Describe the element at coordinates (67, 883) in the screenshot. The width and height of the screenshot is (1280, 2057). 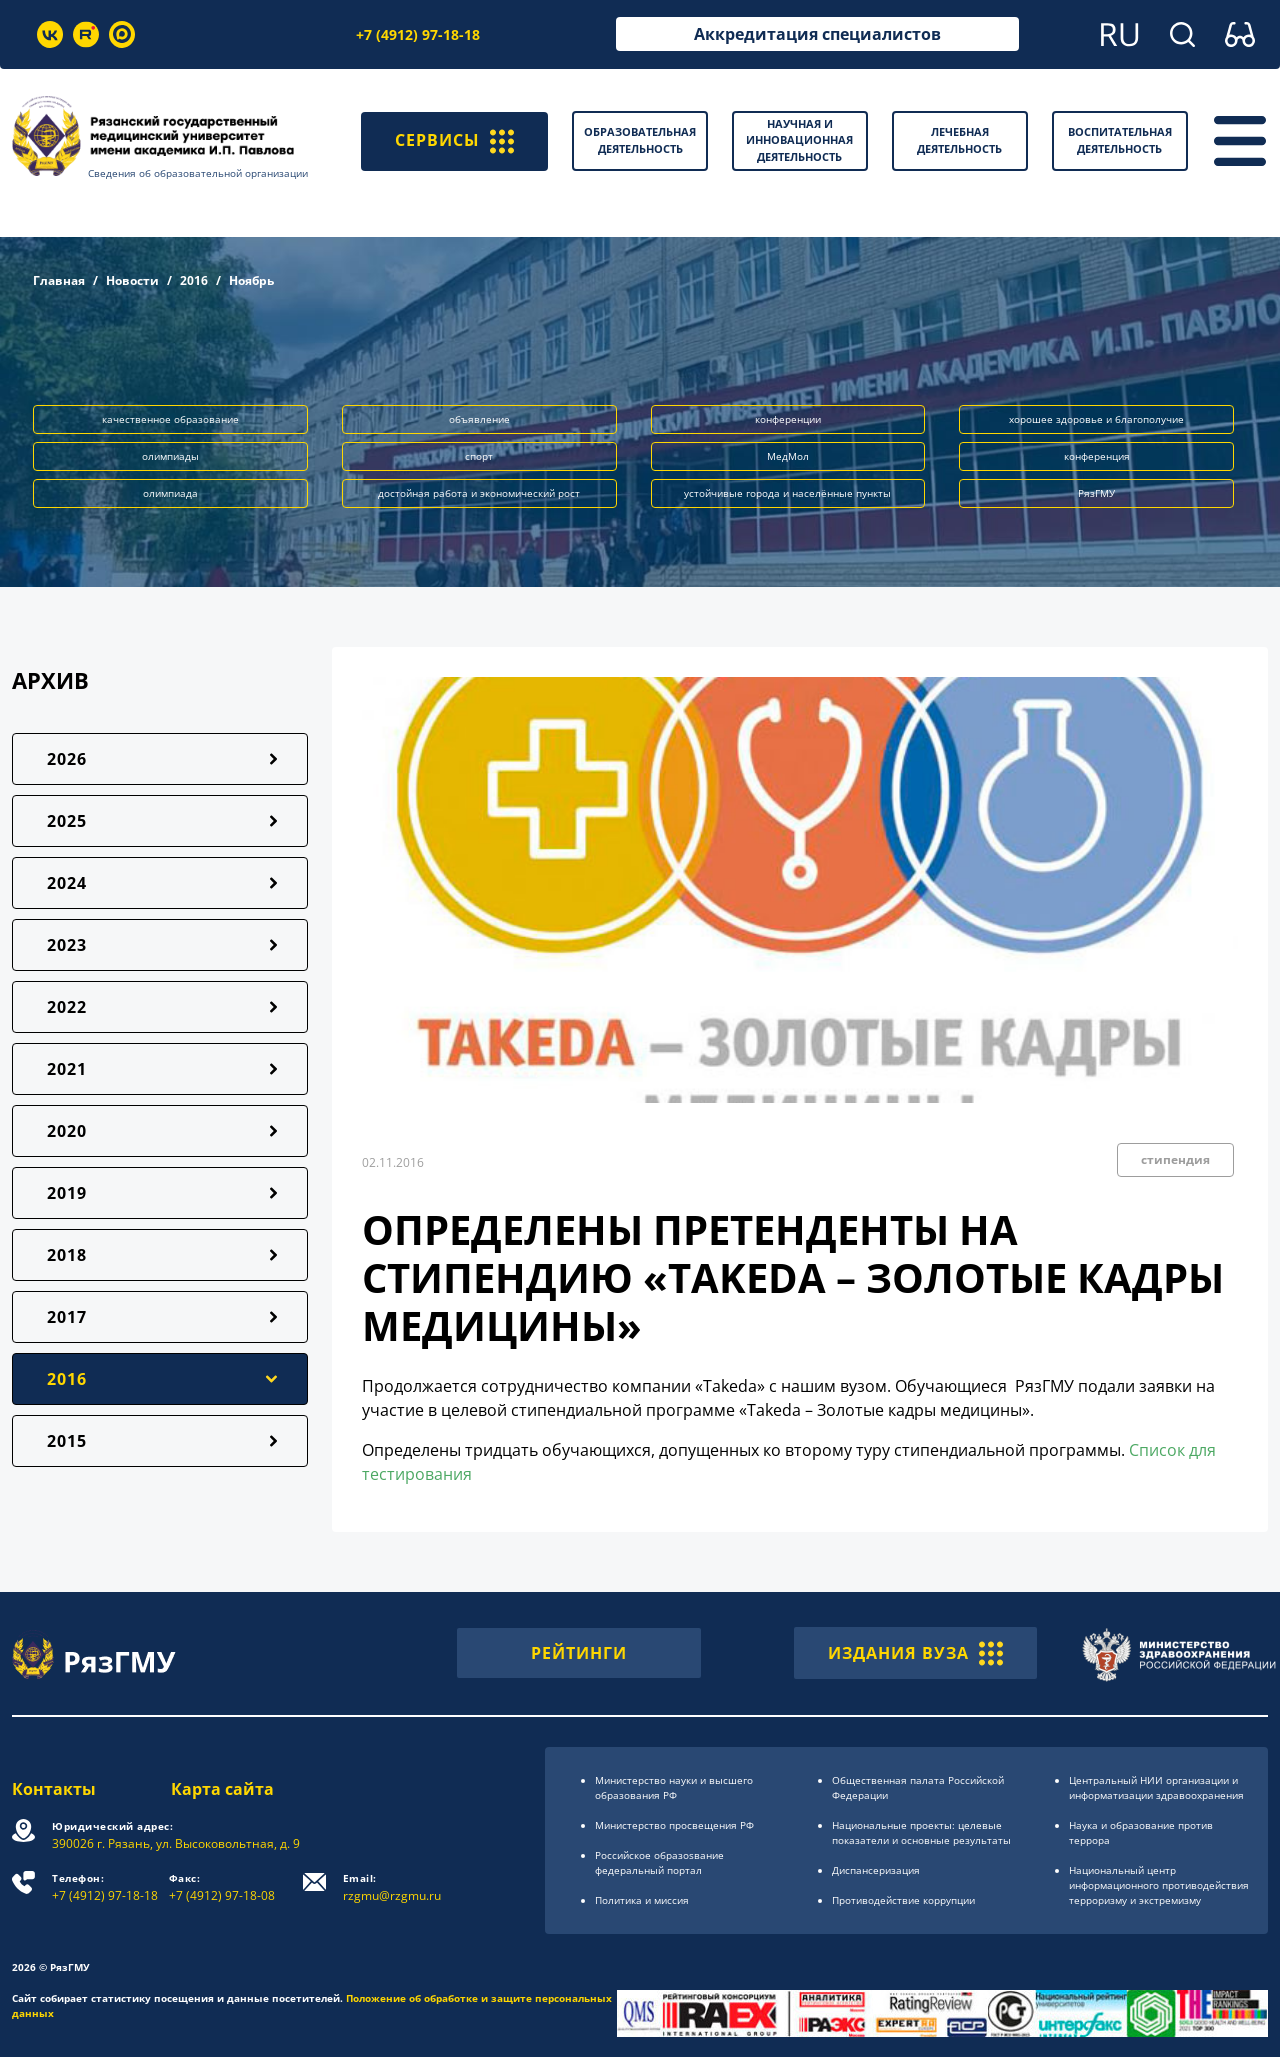
I see `2024` at that location.